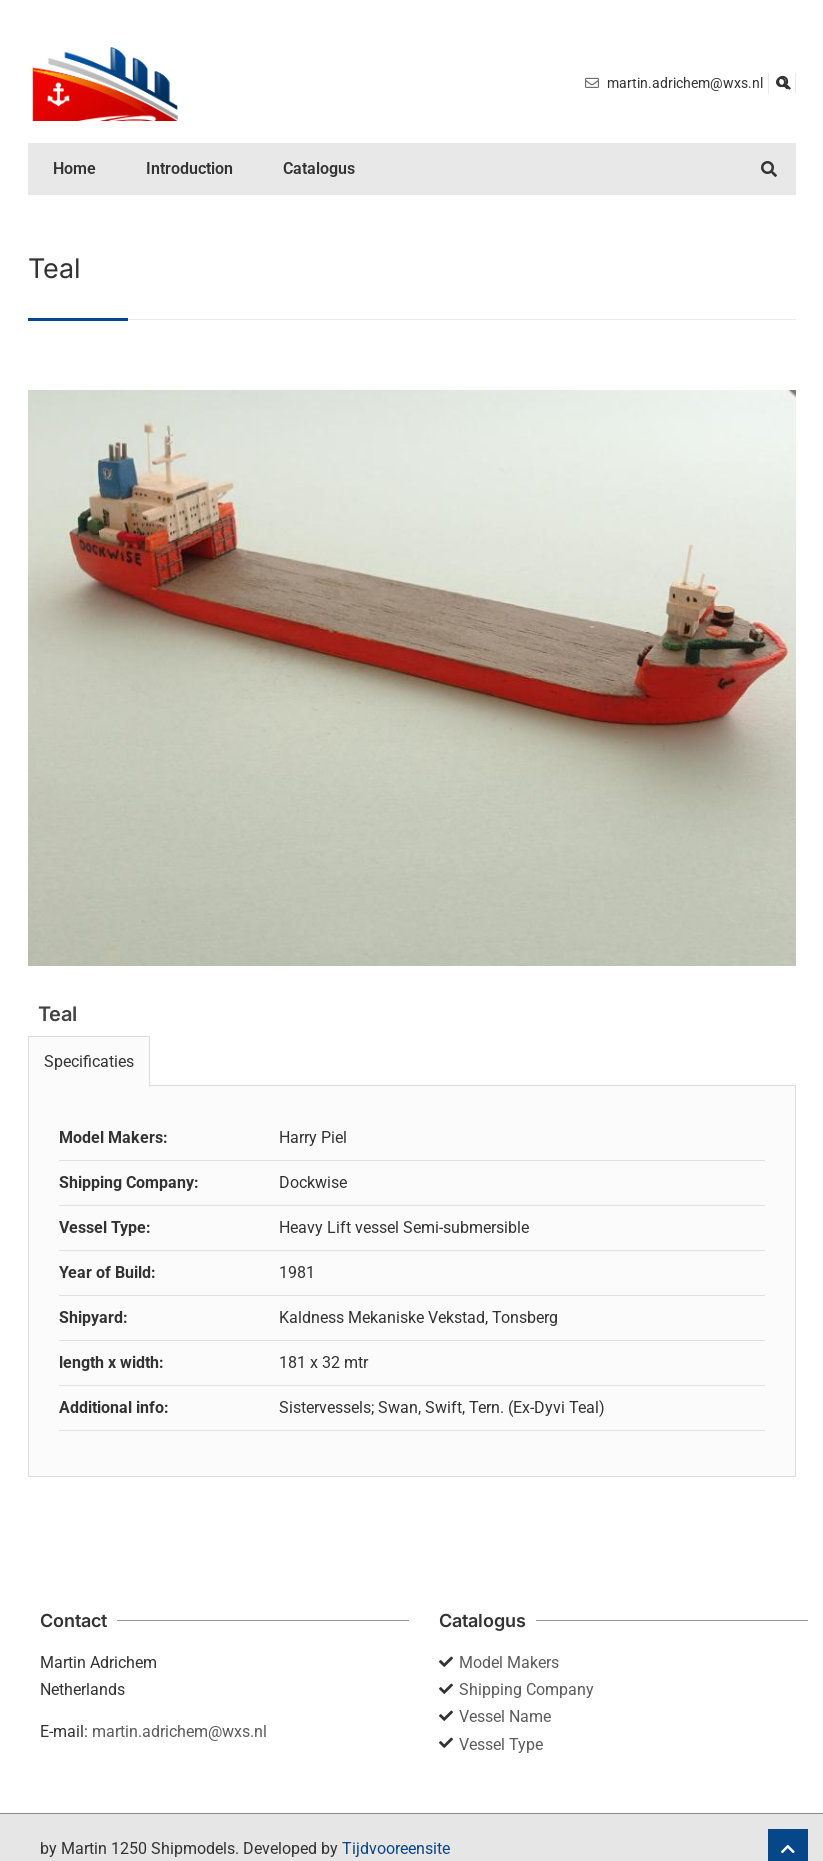 The height and width of the screenshot is (1861, 823). I want to click on Model Makers, so click(509, 1662).